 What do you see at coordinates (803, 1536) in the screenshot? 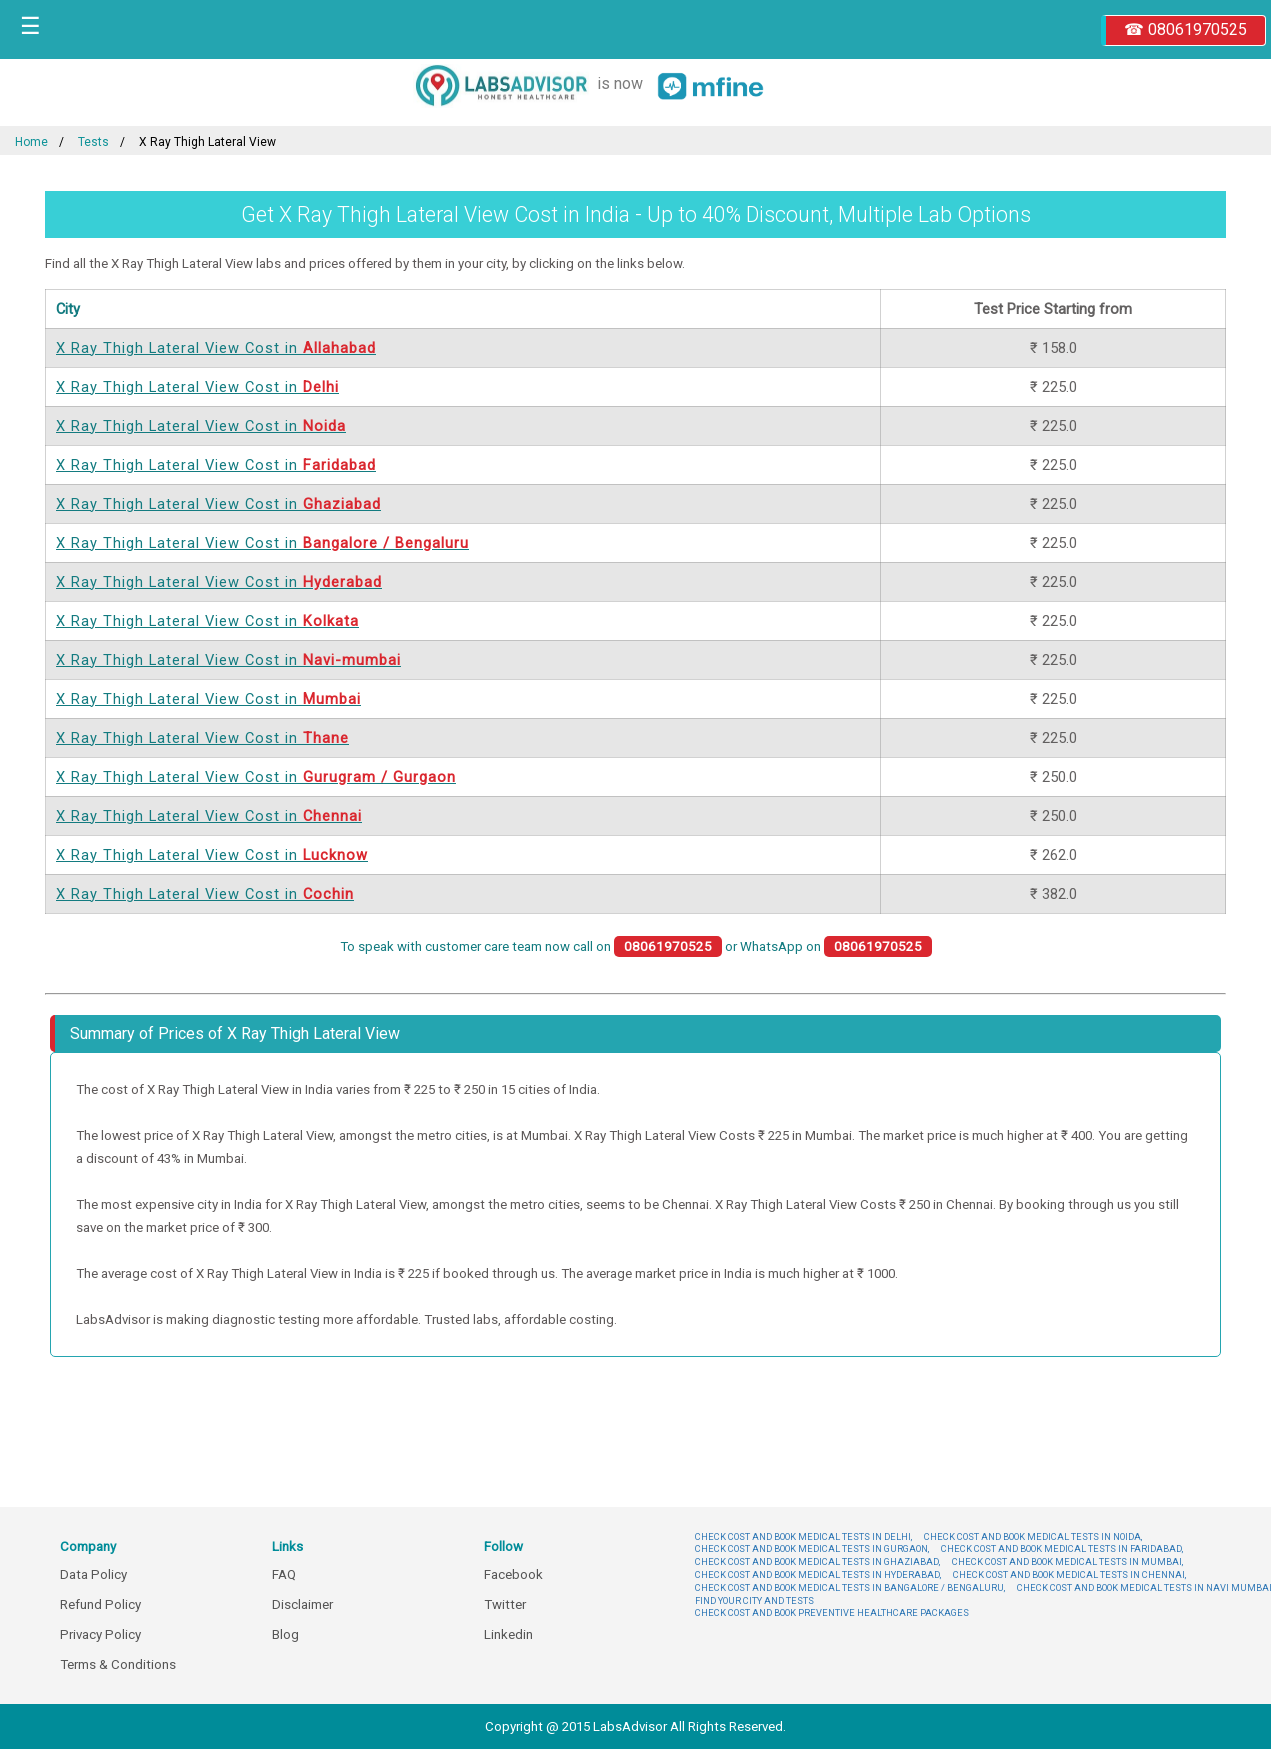
I see `CHECK COST AND BOOK MEDICAL TESTS IN DELHI,` at bounding box center [803, 1536].